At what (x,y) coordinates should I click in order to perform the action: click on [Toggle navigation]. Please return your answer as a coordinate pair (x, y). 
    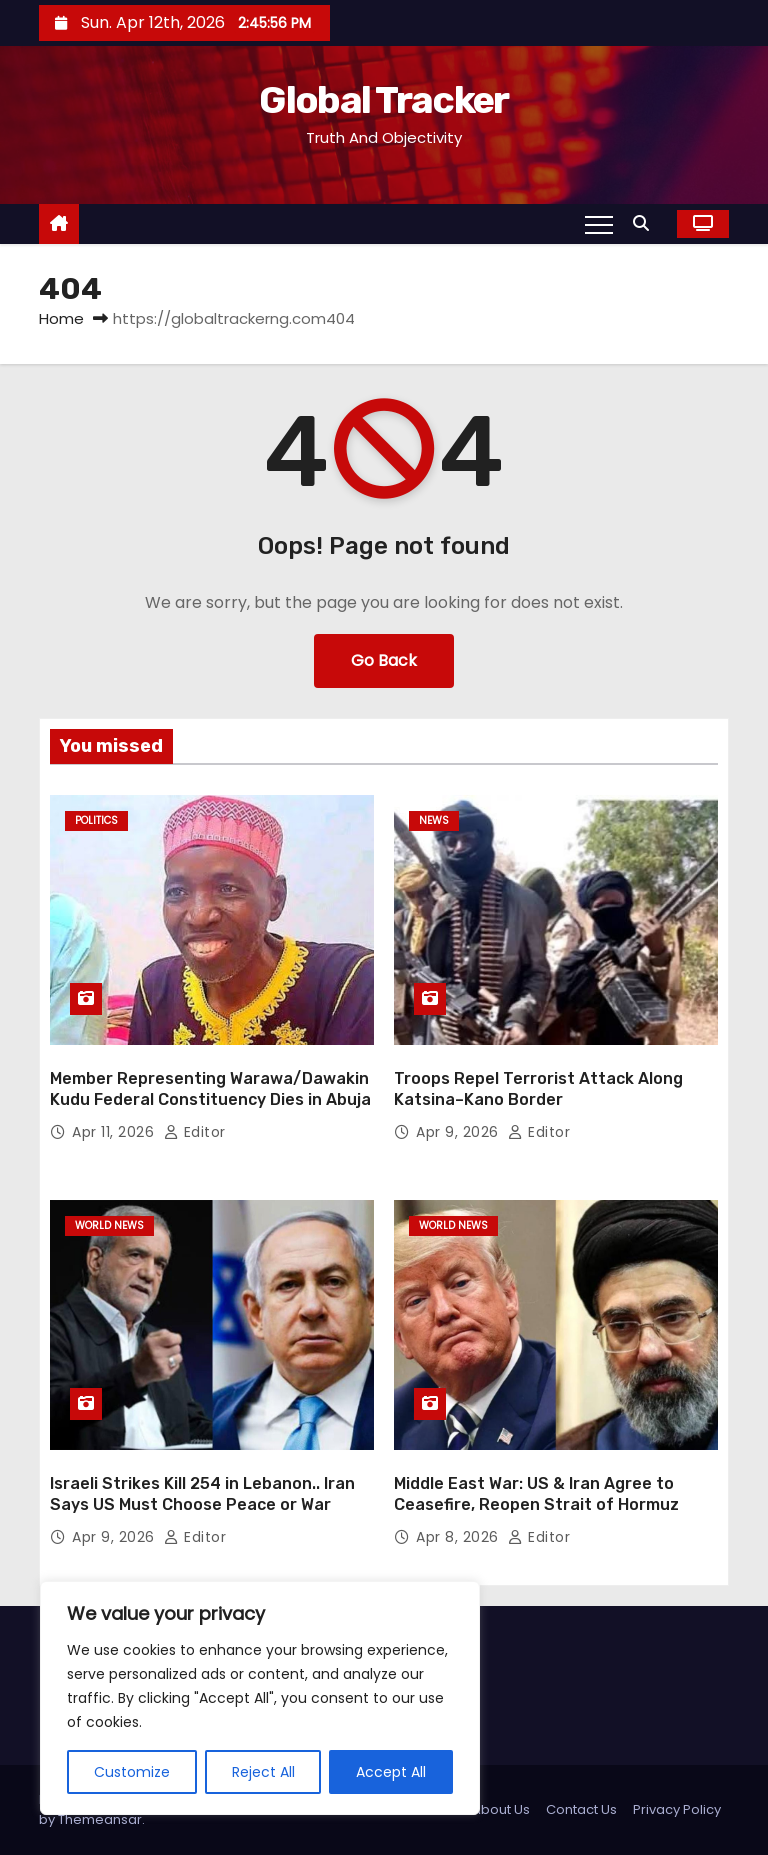
    Looking at the image, I should click on (599, 224).